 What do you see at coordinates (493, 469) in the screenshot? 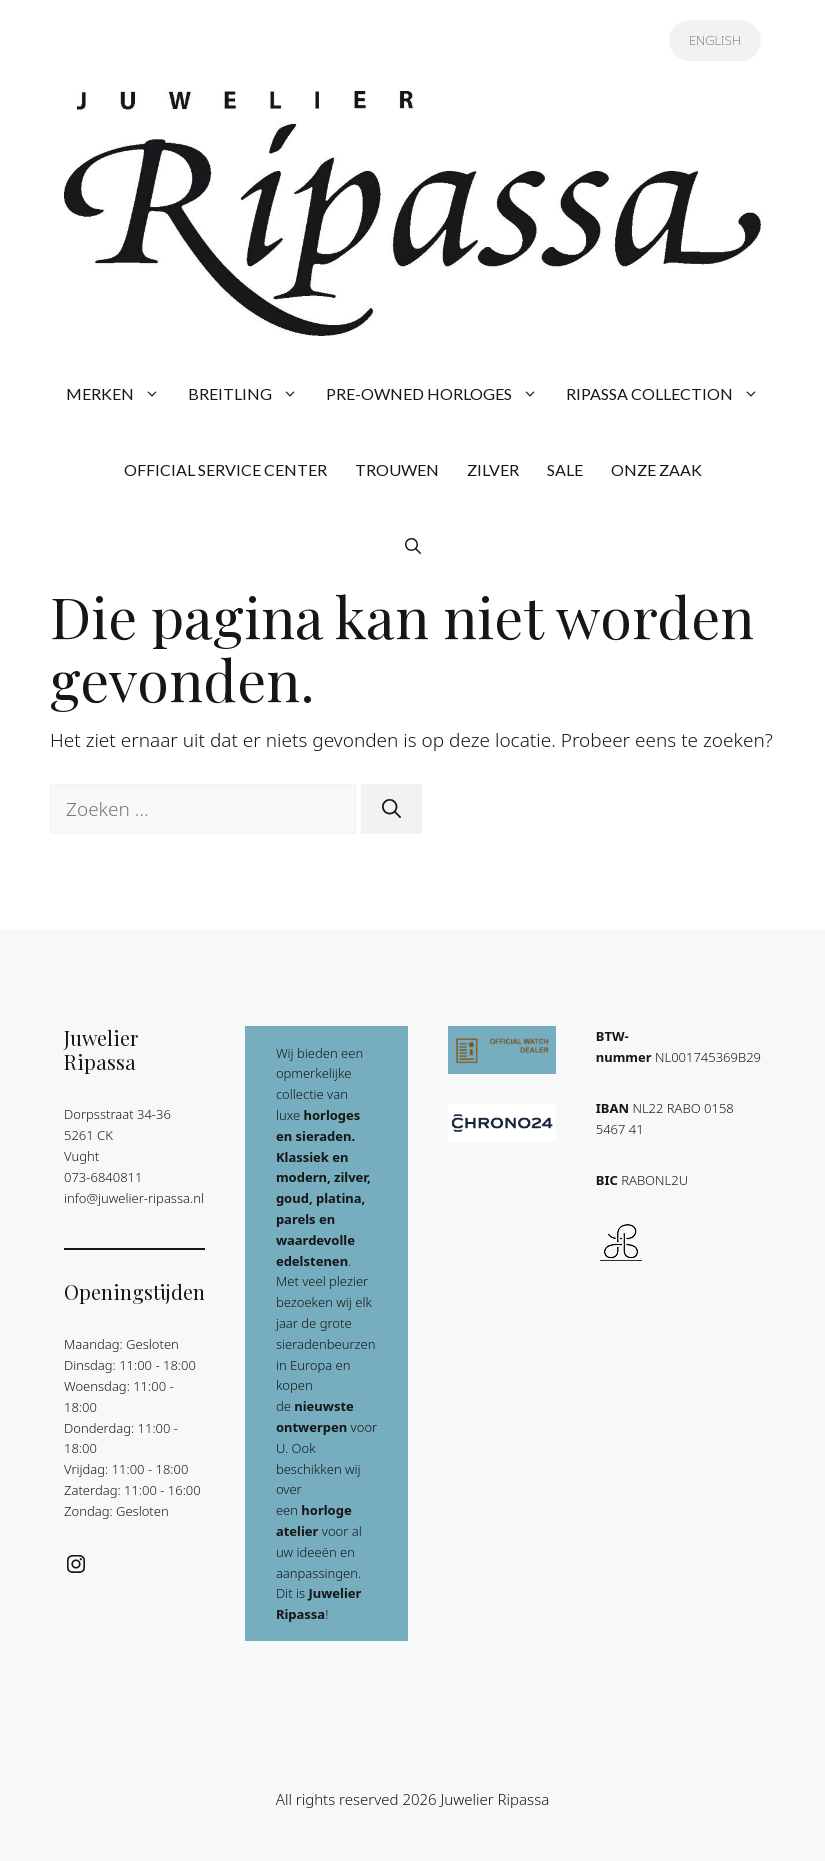
I see `ZILVER` at bounding box center [493, 469].